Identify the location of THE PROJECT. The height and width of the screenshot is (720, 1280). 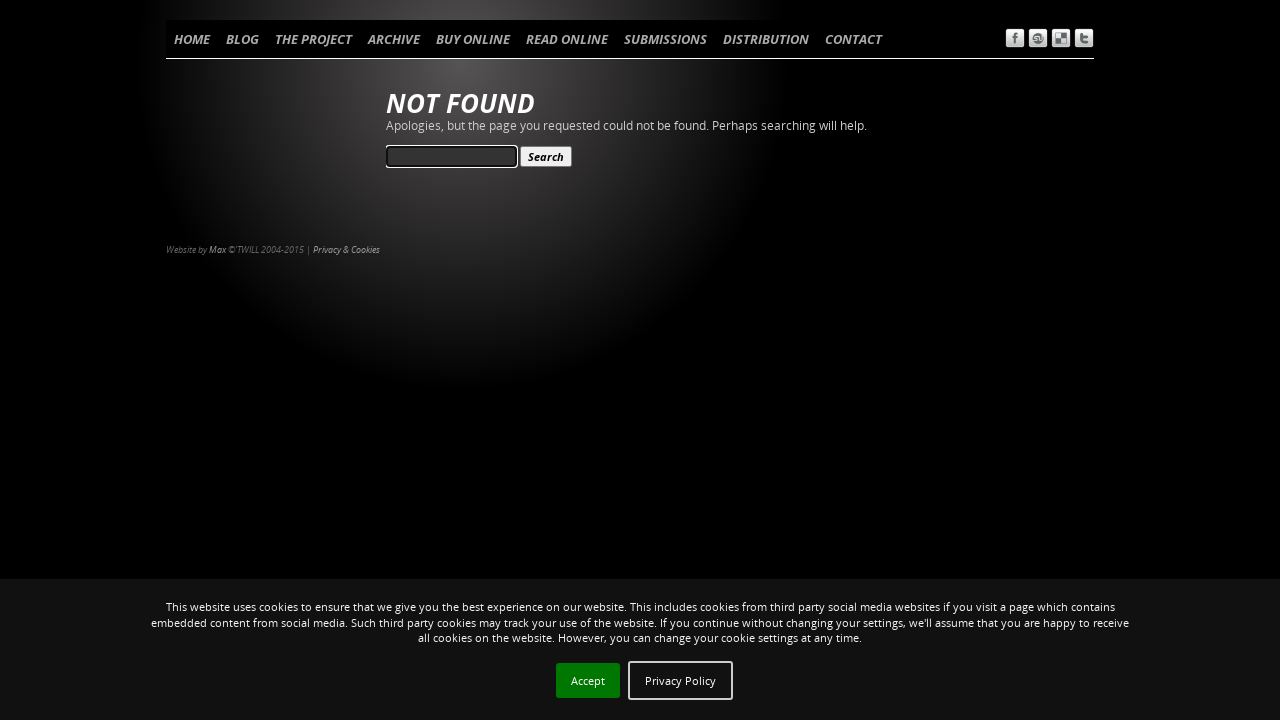
(313, 39).